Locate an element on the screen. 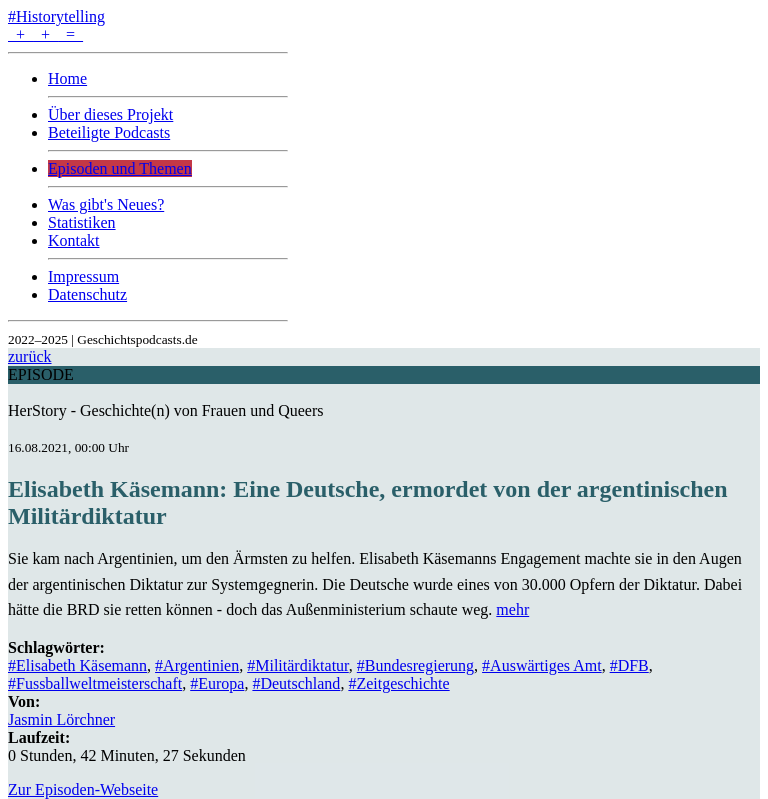 The width and height of the screenshot is (768, 799). Datenschutz is located at coordinates (87, 294).